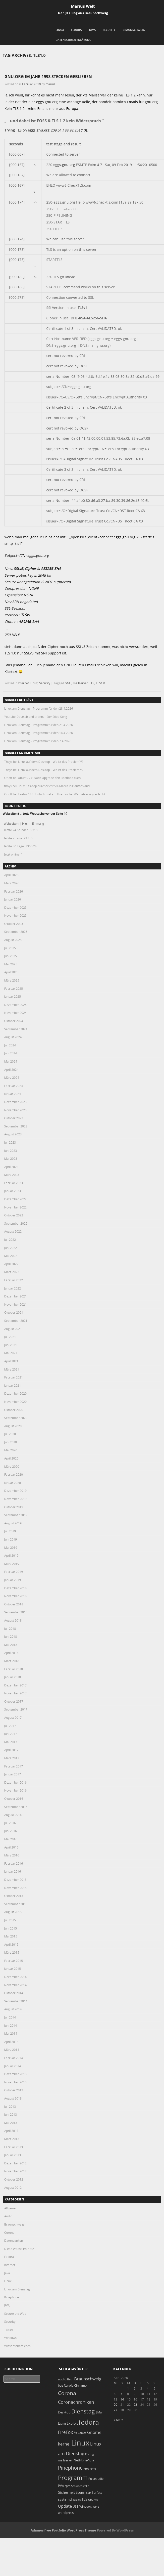 The width and height of the screenshot is (164, 2576). Describe the element at coordinates (15, 907) in the screenshot. I see `Dezember 2025` at that location.